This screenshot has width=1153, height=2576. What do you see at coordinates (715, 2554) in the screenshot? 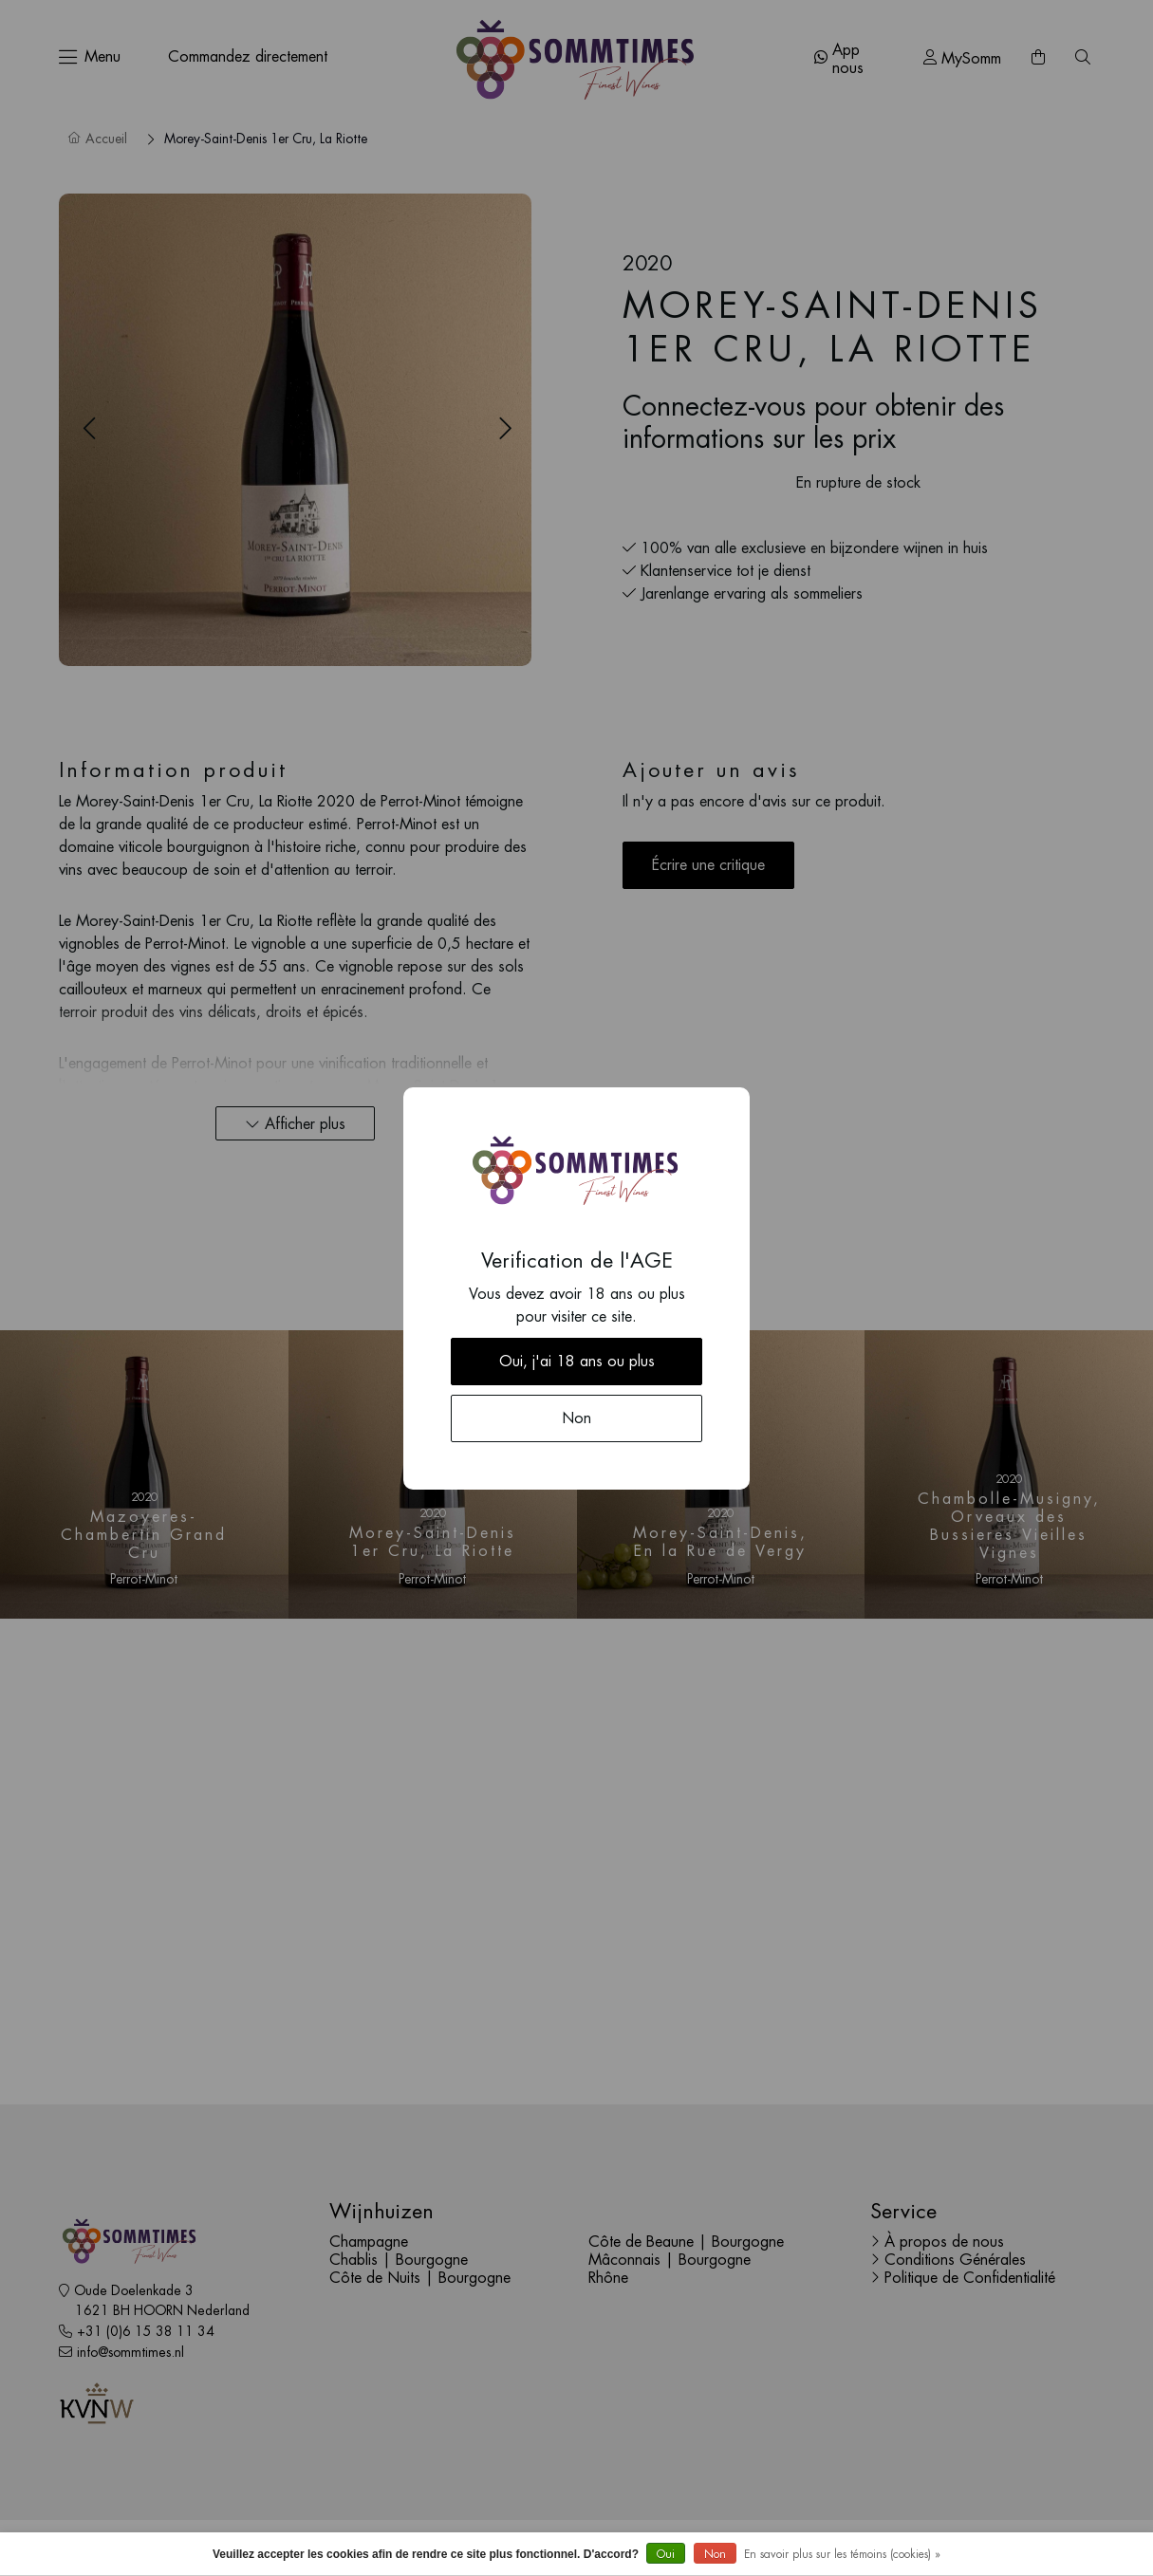
I see `Non` at bounding box center [715, 2554].